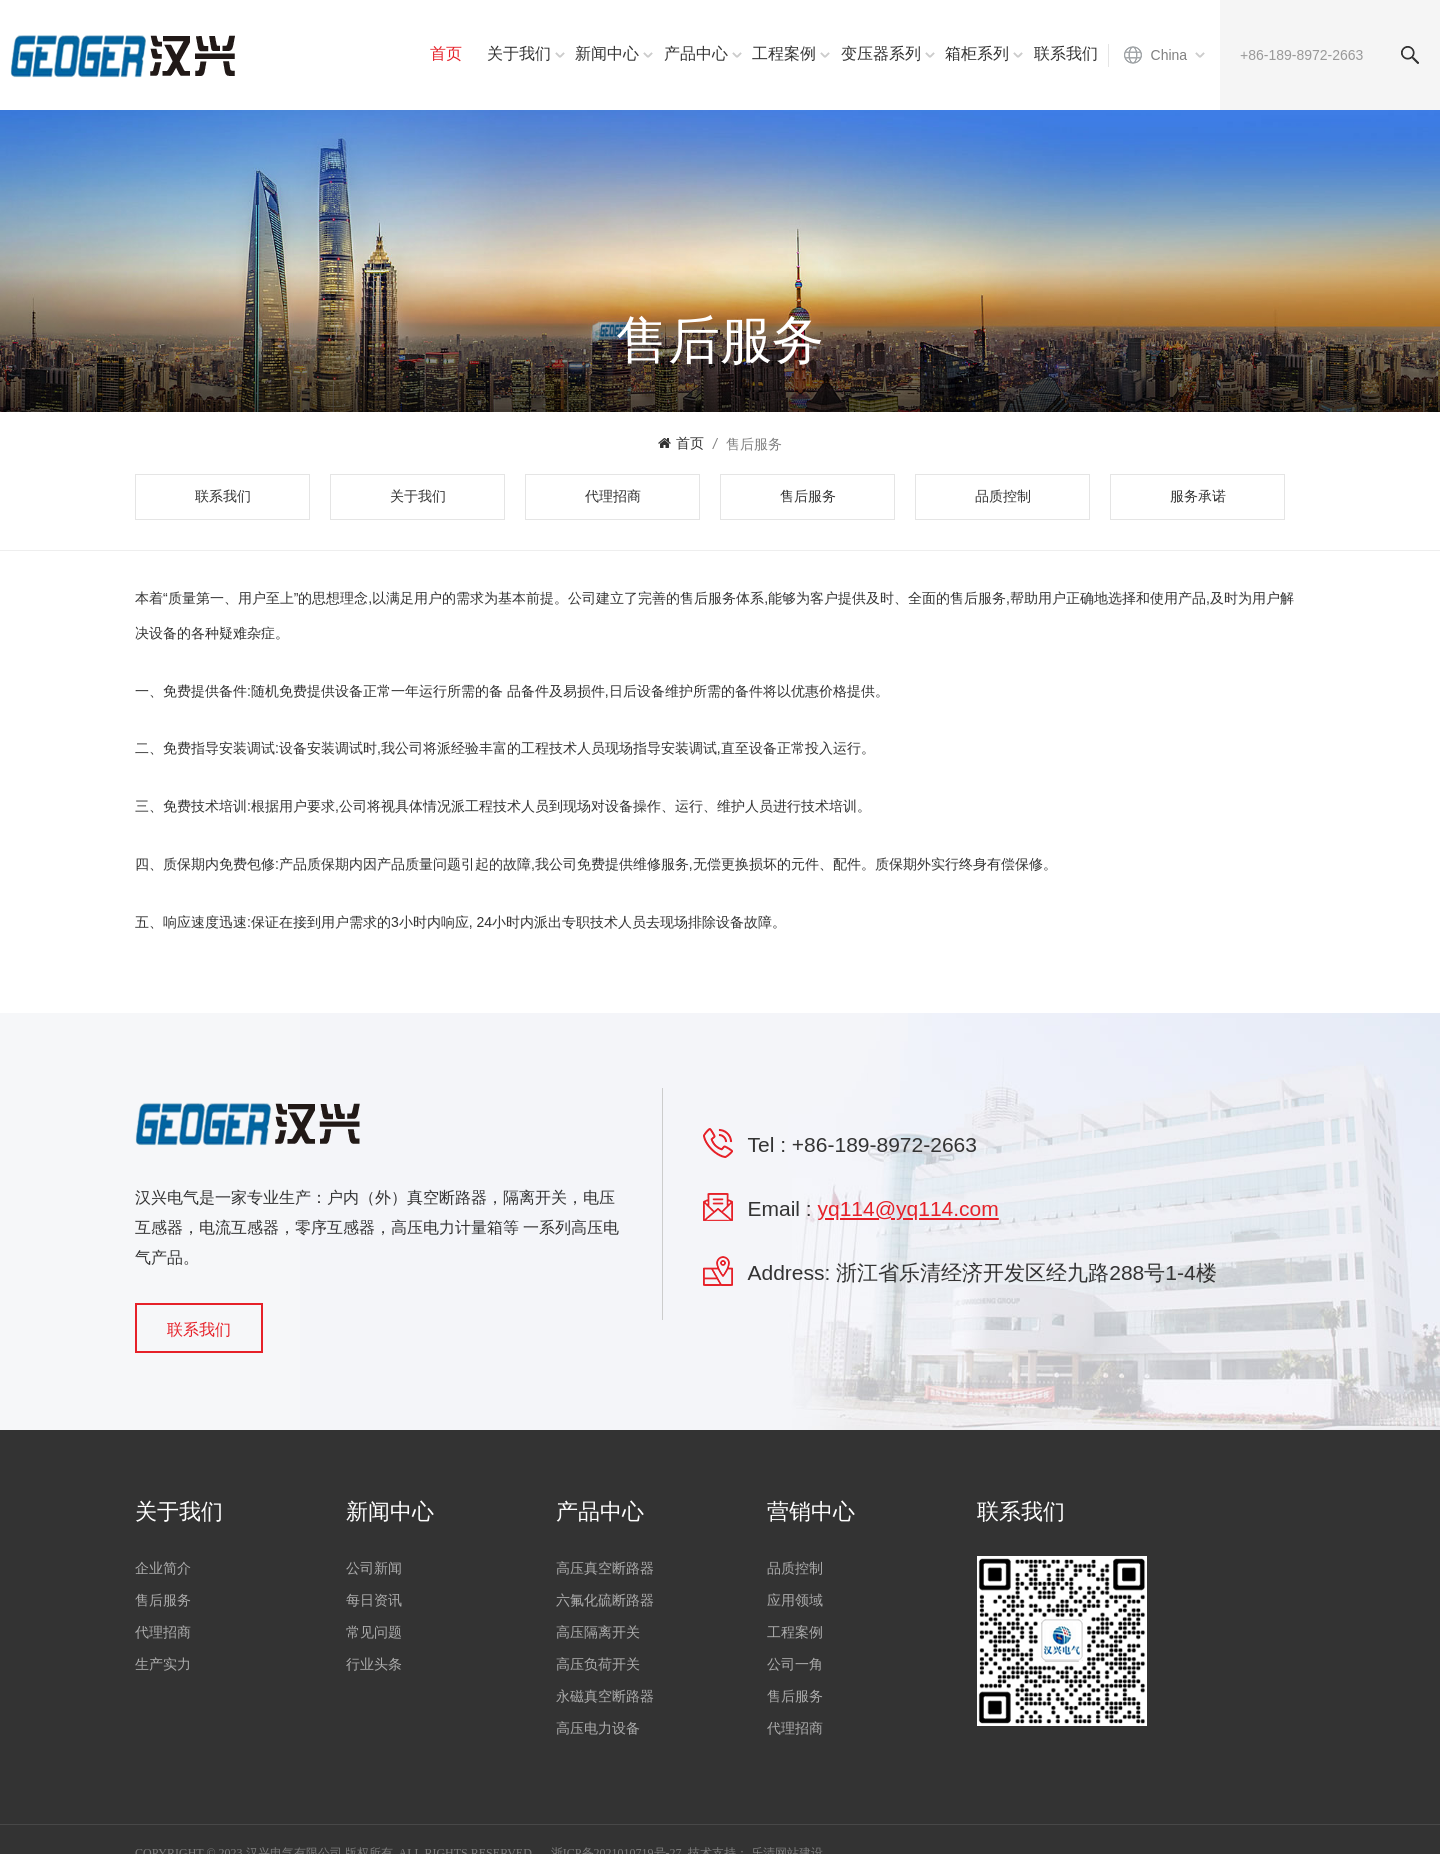 The image size is (1440, 1854). Describe the element at coordinates (1066, 53) in the screenshot. I see `联系我们` at that location.